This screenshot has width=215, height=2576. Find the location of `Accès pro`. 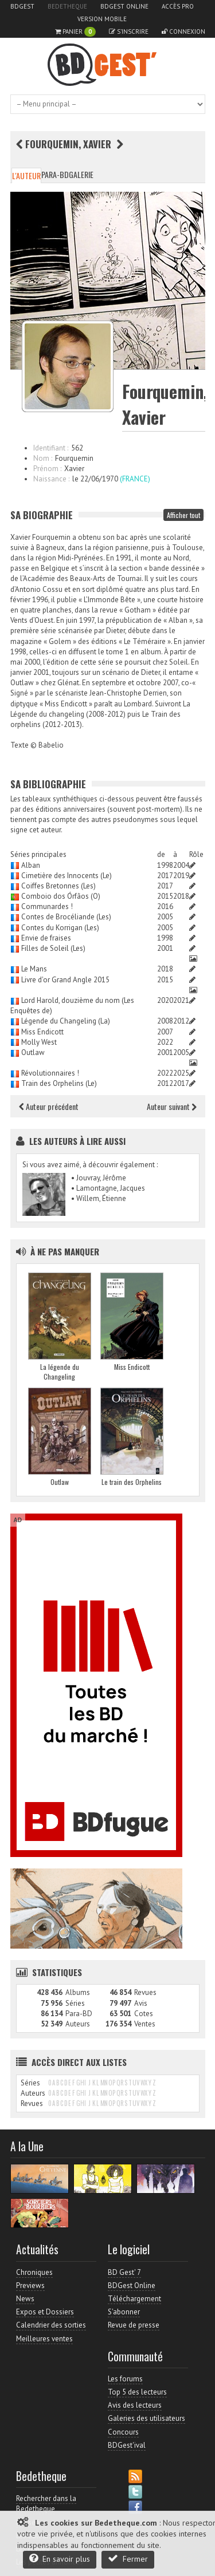

Accès pro is located at coordinates (178, 6).